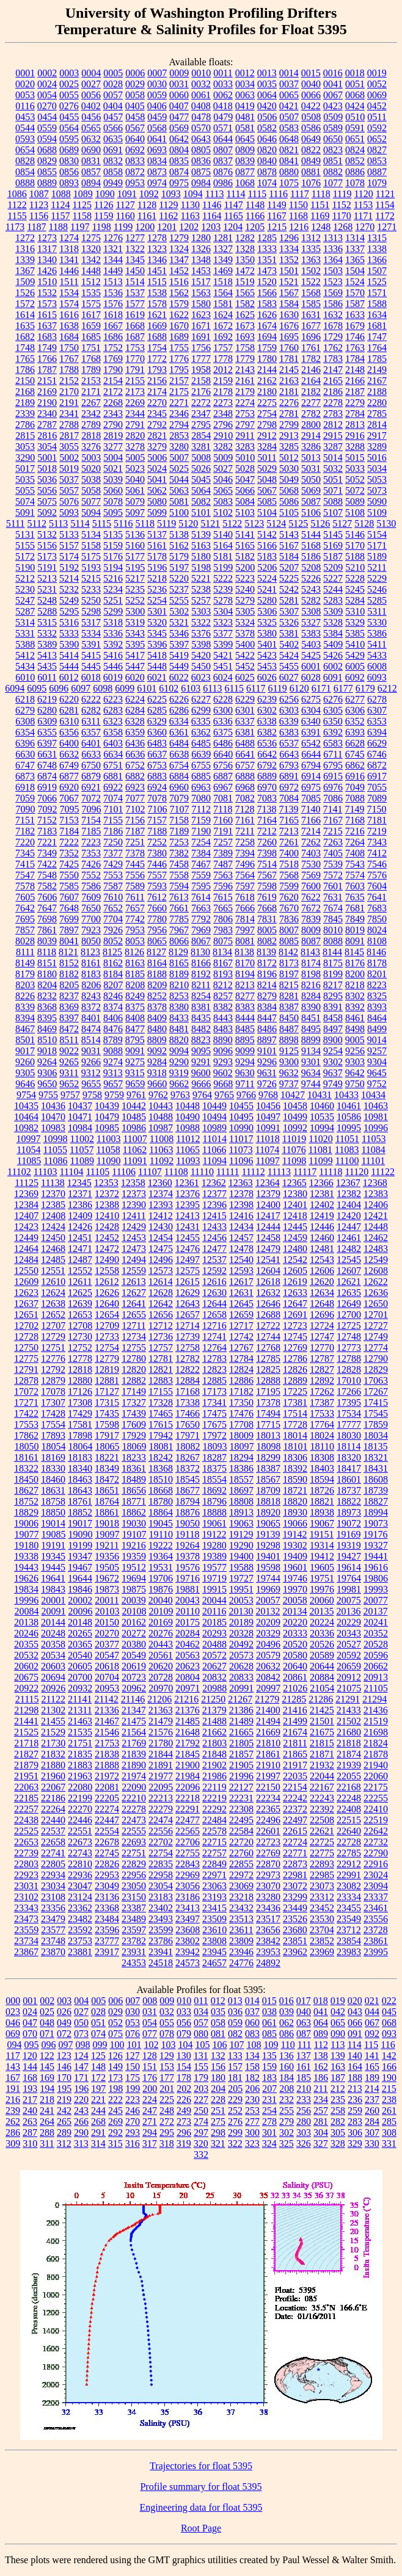  What do you see at coordinates (241, 1139) in the screenshot?
I see `11017` at bounding box center [241, 1139].